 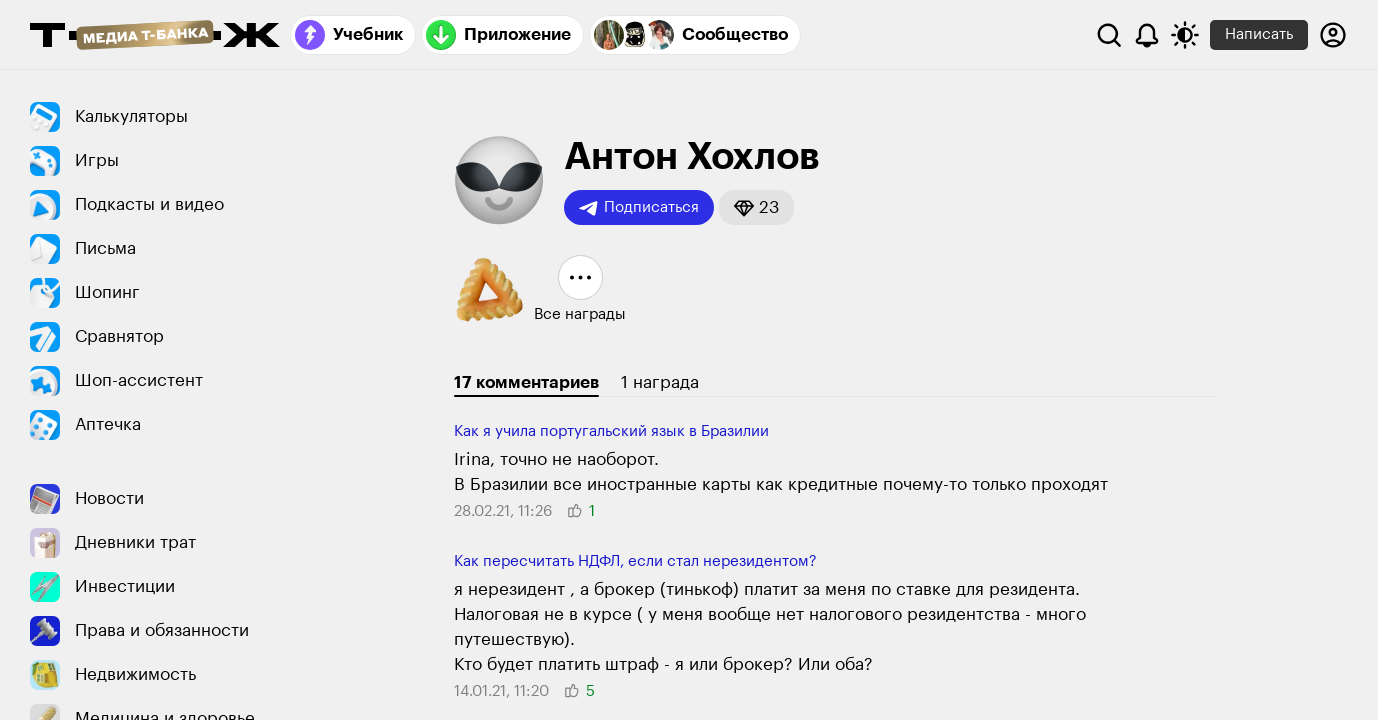 What do you see at coordinates (639, 208) in the screenshot?
I see `Подписаться` at bounding box center [639, 208].